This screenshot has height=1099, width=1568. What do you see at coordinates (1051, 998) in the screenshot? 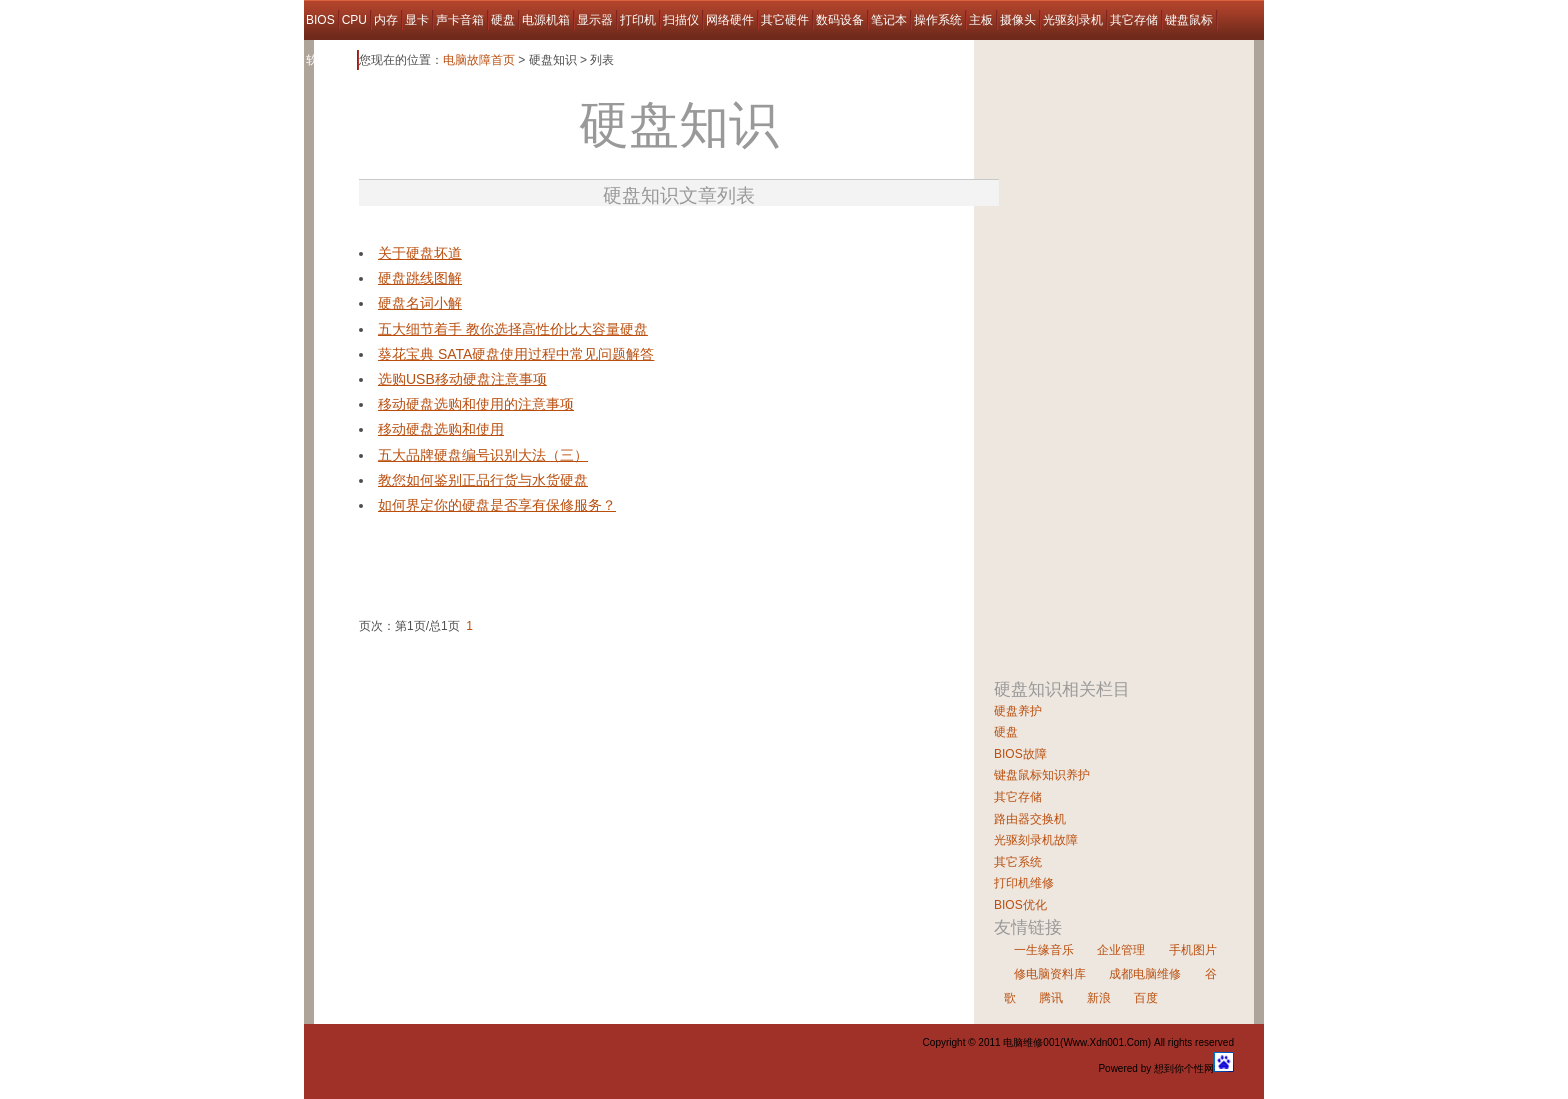
I see `腾讯` at bounding box center [1051, 998].